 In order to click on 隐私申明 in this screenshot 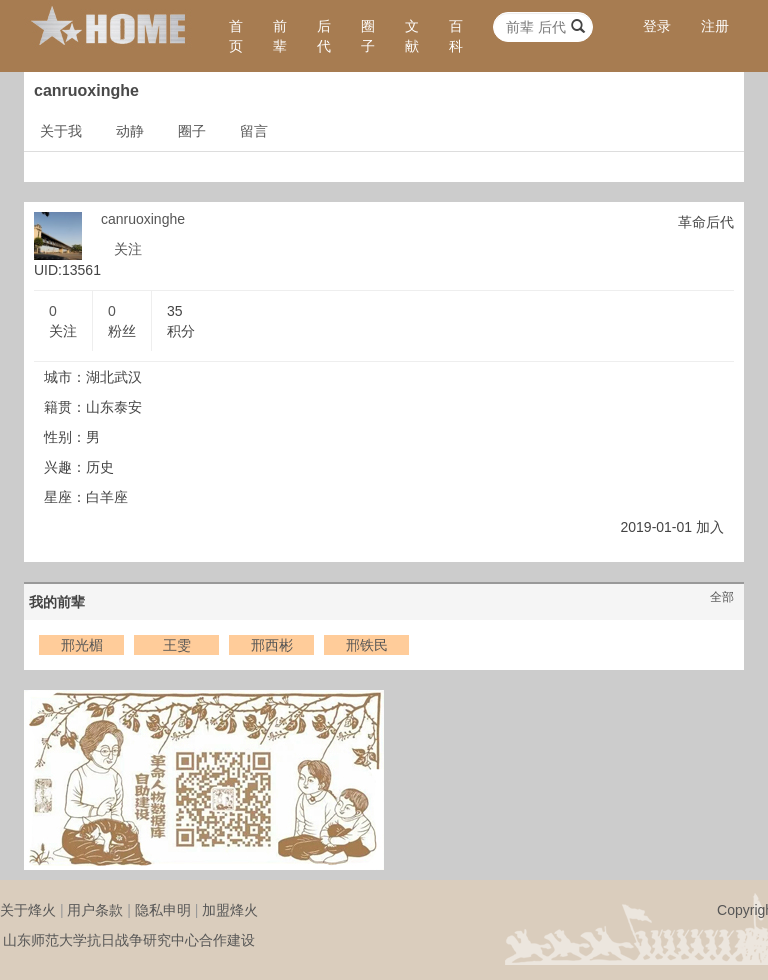, I will do `click(163, 910)`.